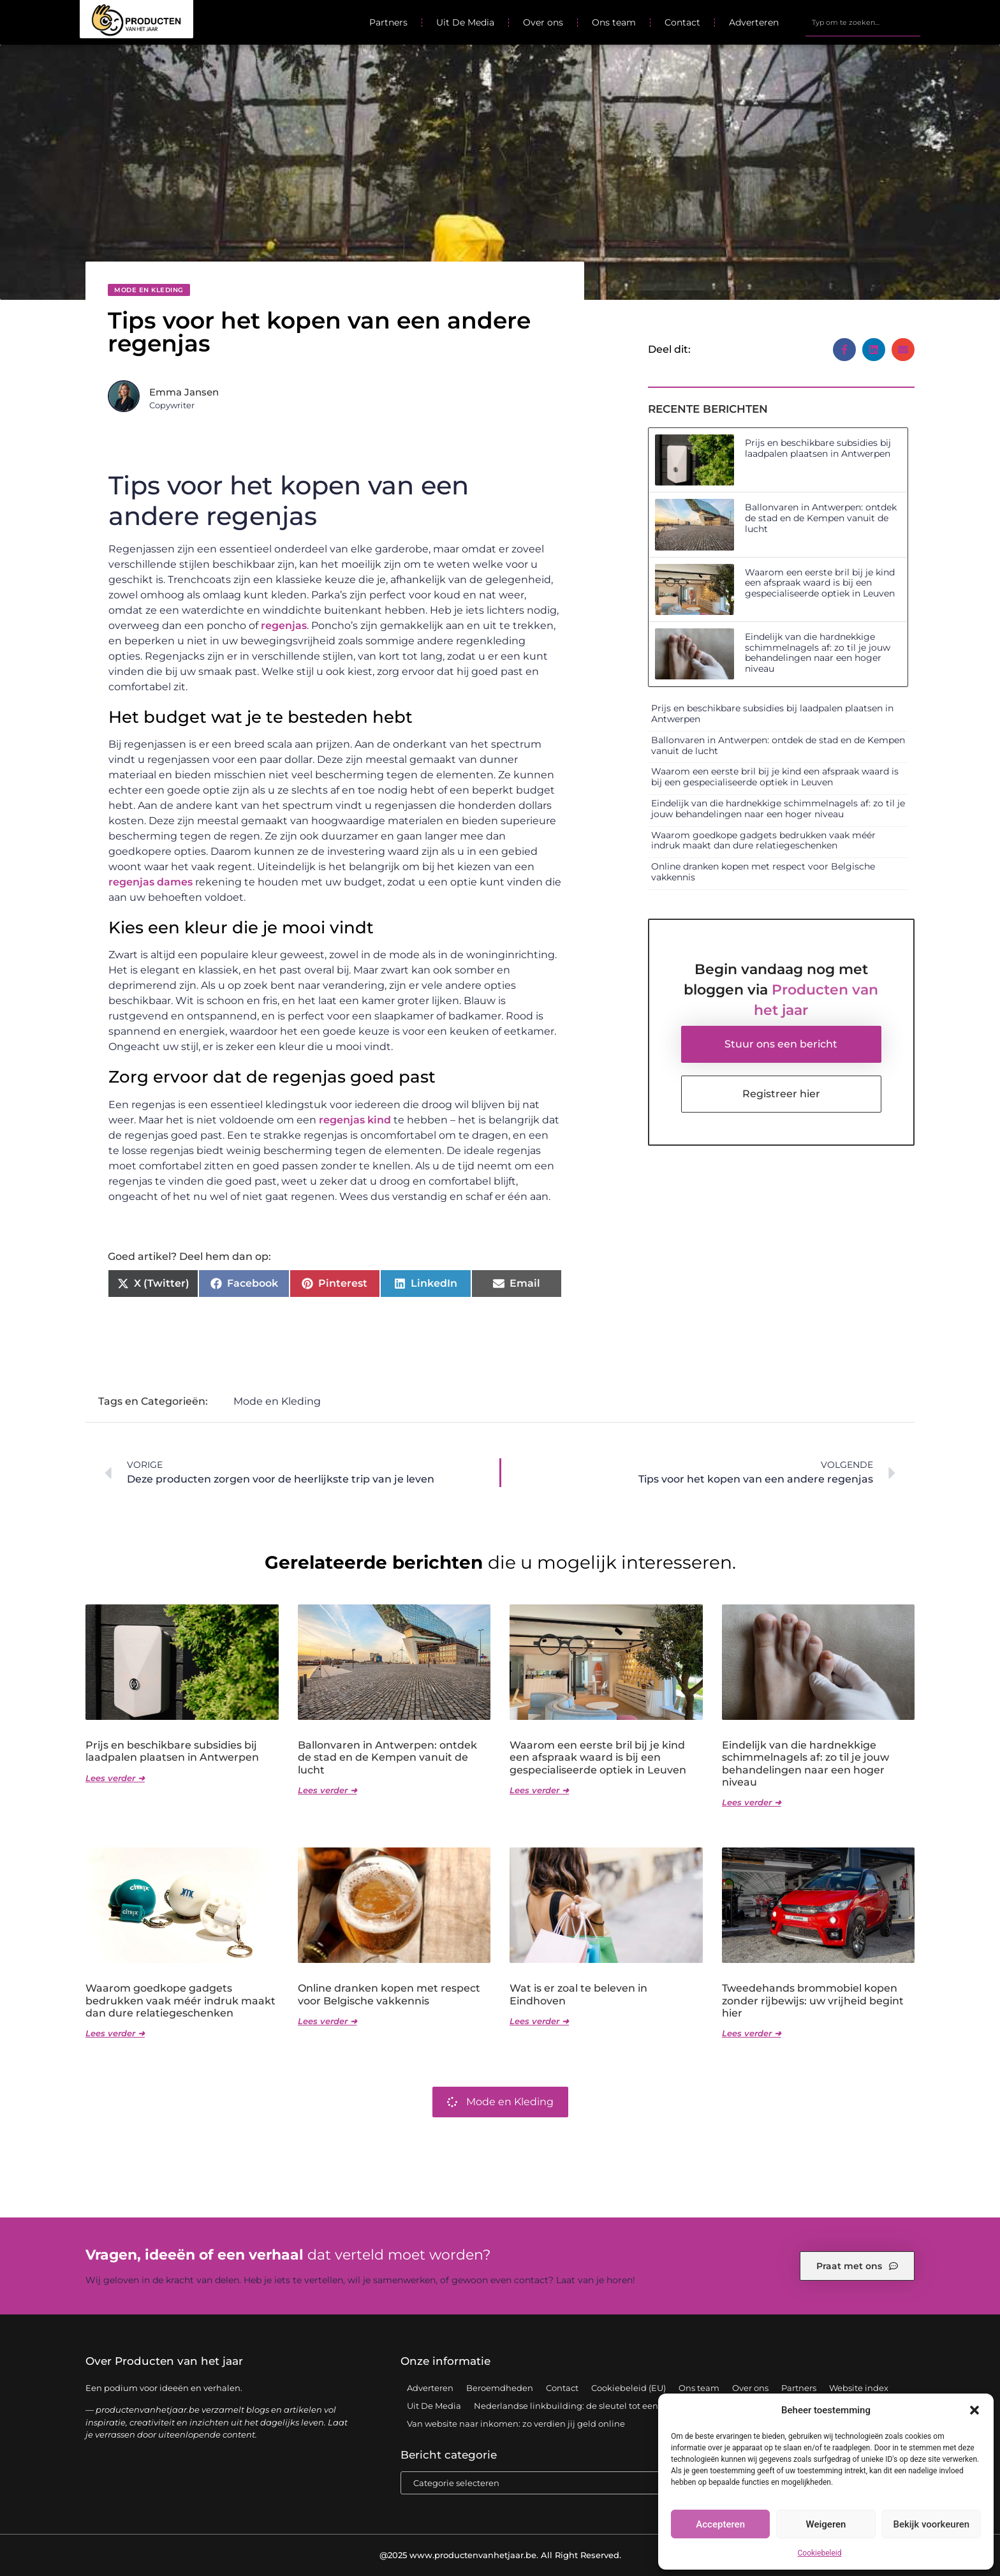 The width and height of the screenshot is (1000, 2576). I want to click on Over ons, so click(543, 22).